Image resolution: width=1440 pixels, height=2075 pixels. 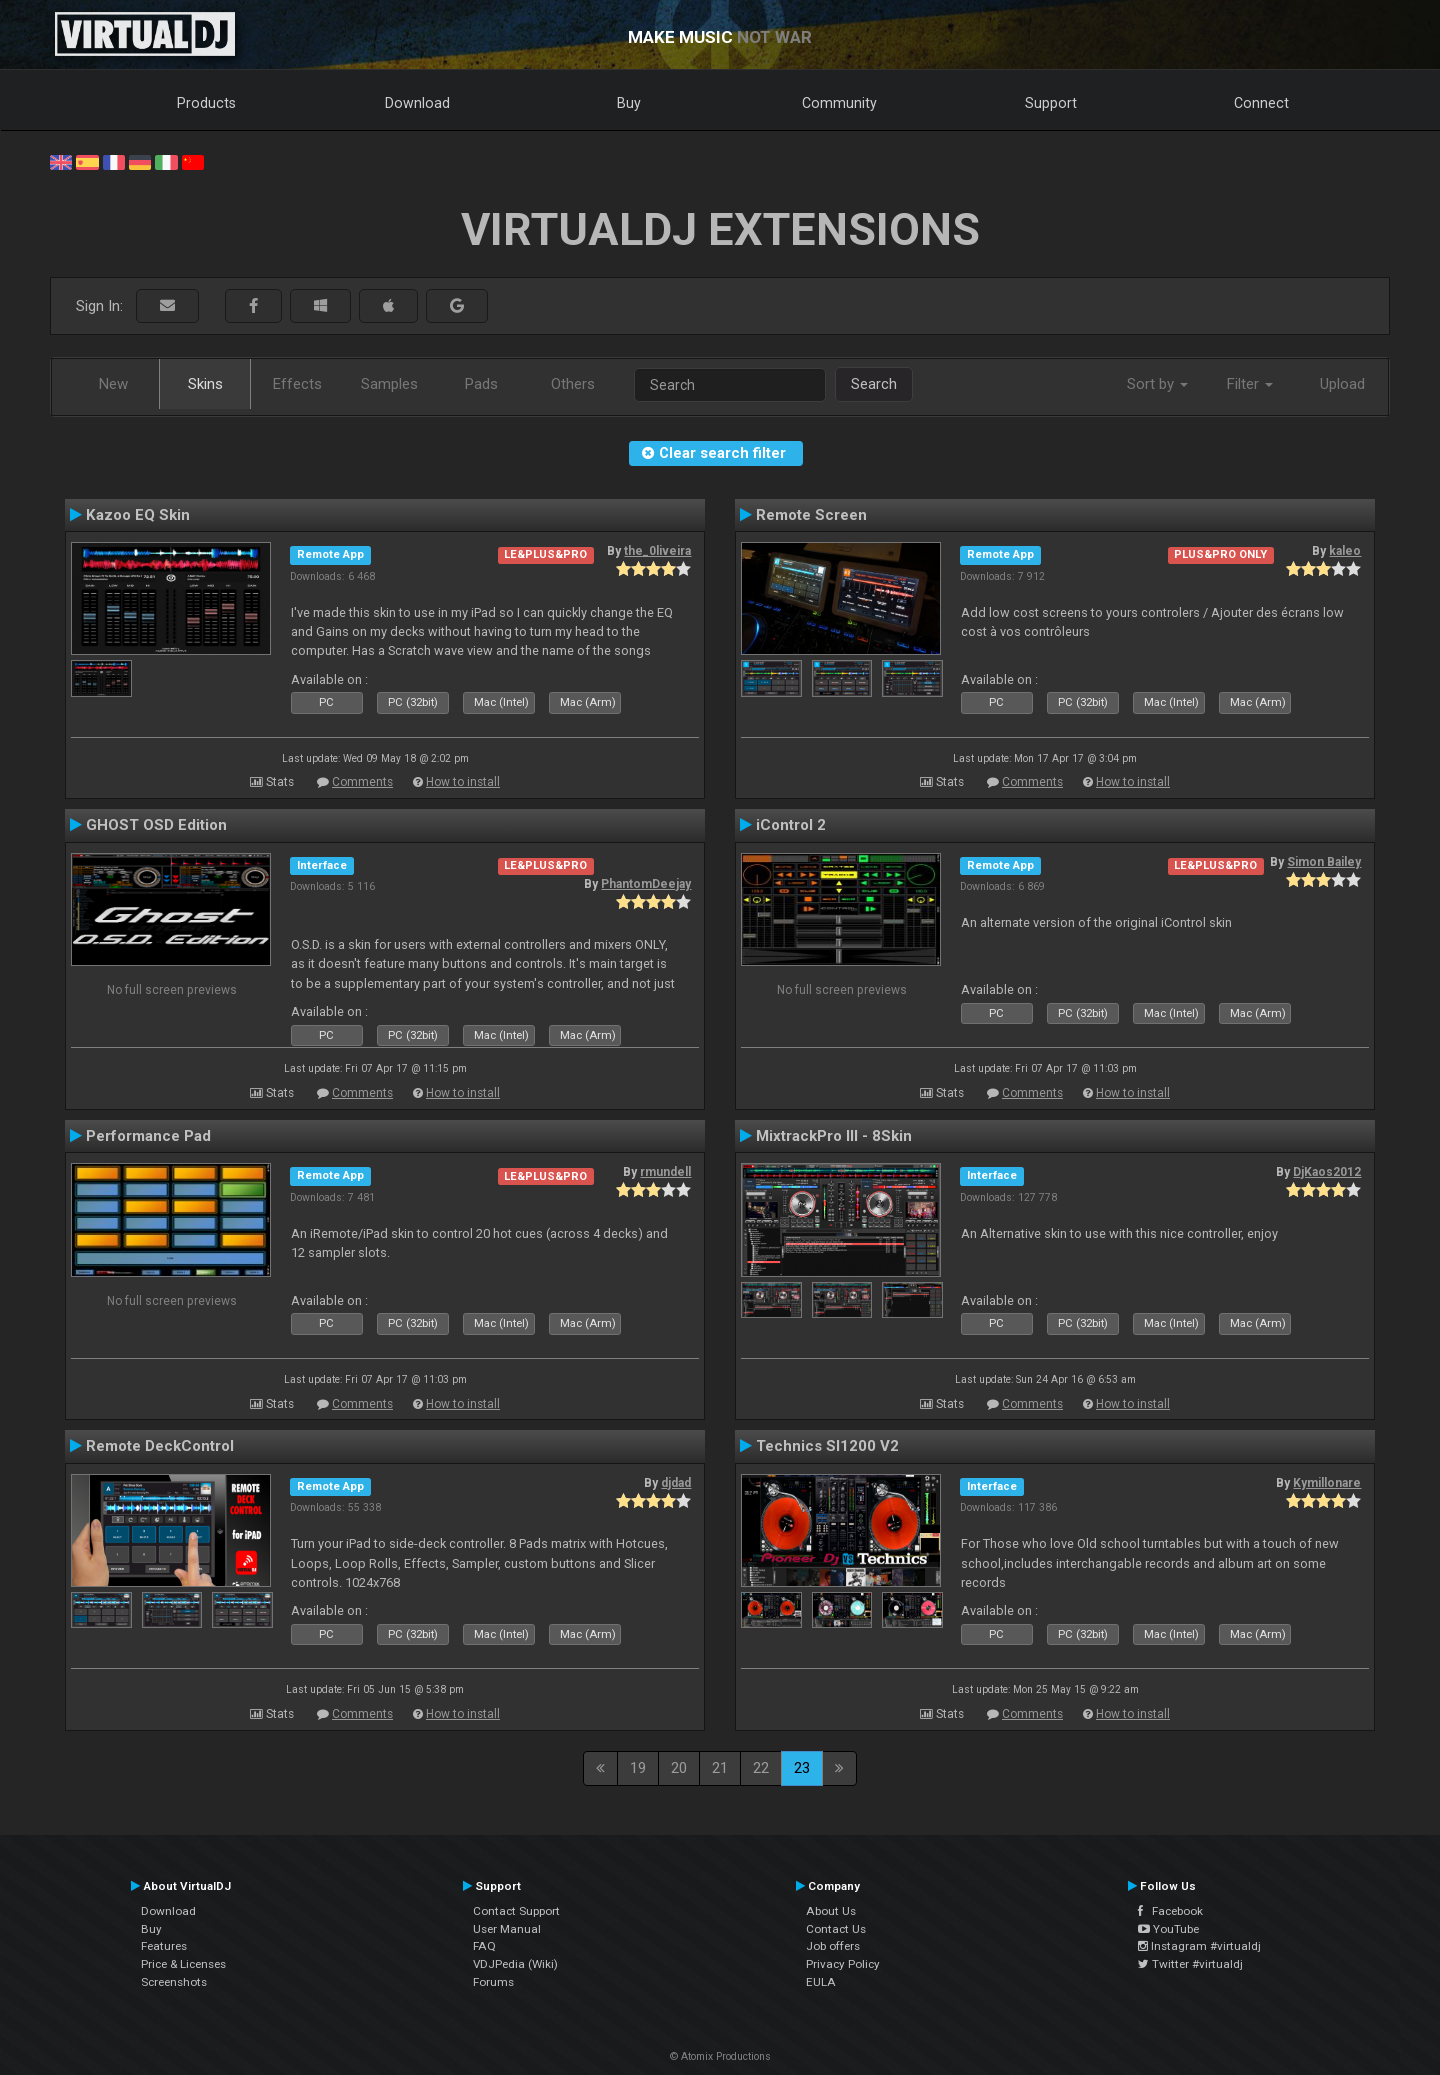 What do you see at coordinates (811, 515) in the screenshot?
I see `Remote Screen` at bounding box center [811, 515].